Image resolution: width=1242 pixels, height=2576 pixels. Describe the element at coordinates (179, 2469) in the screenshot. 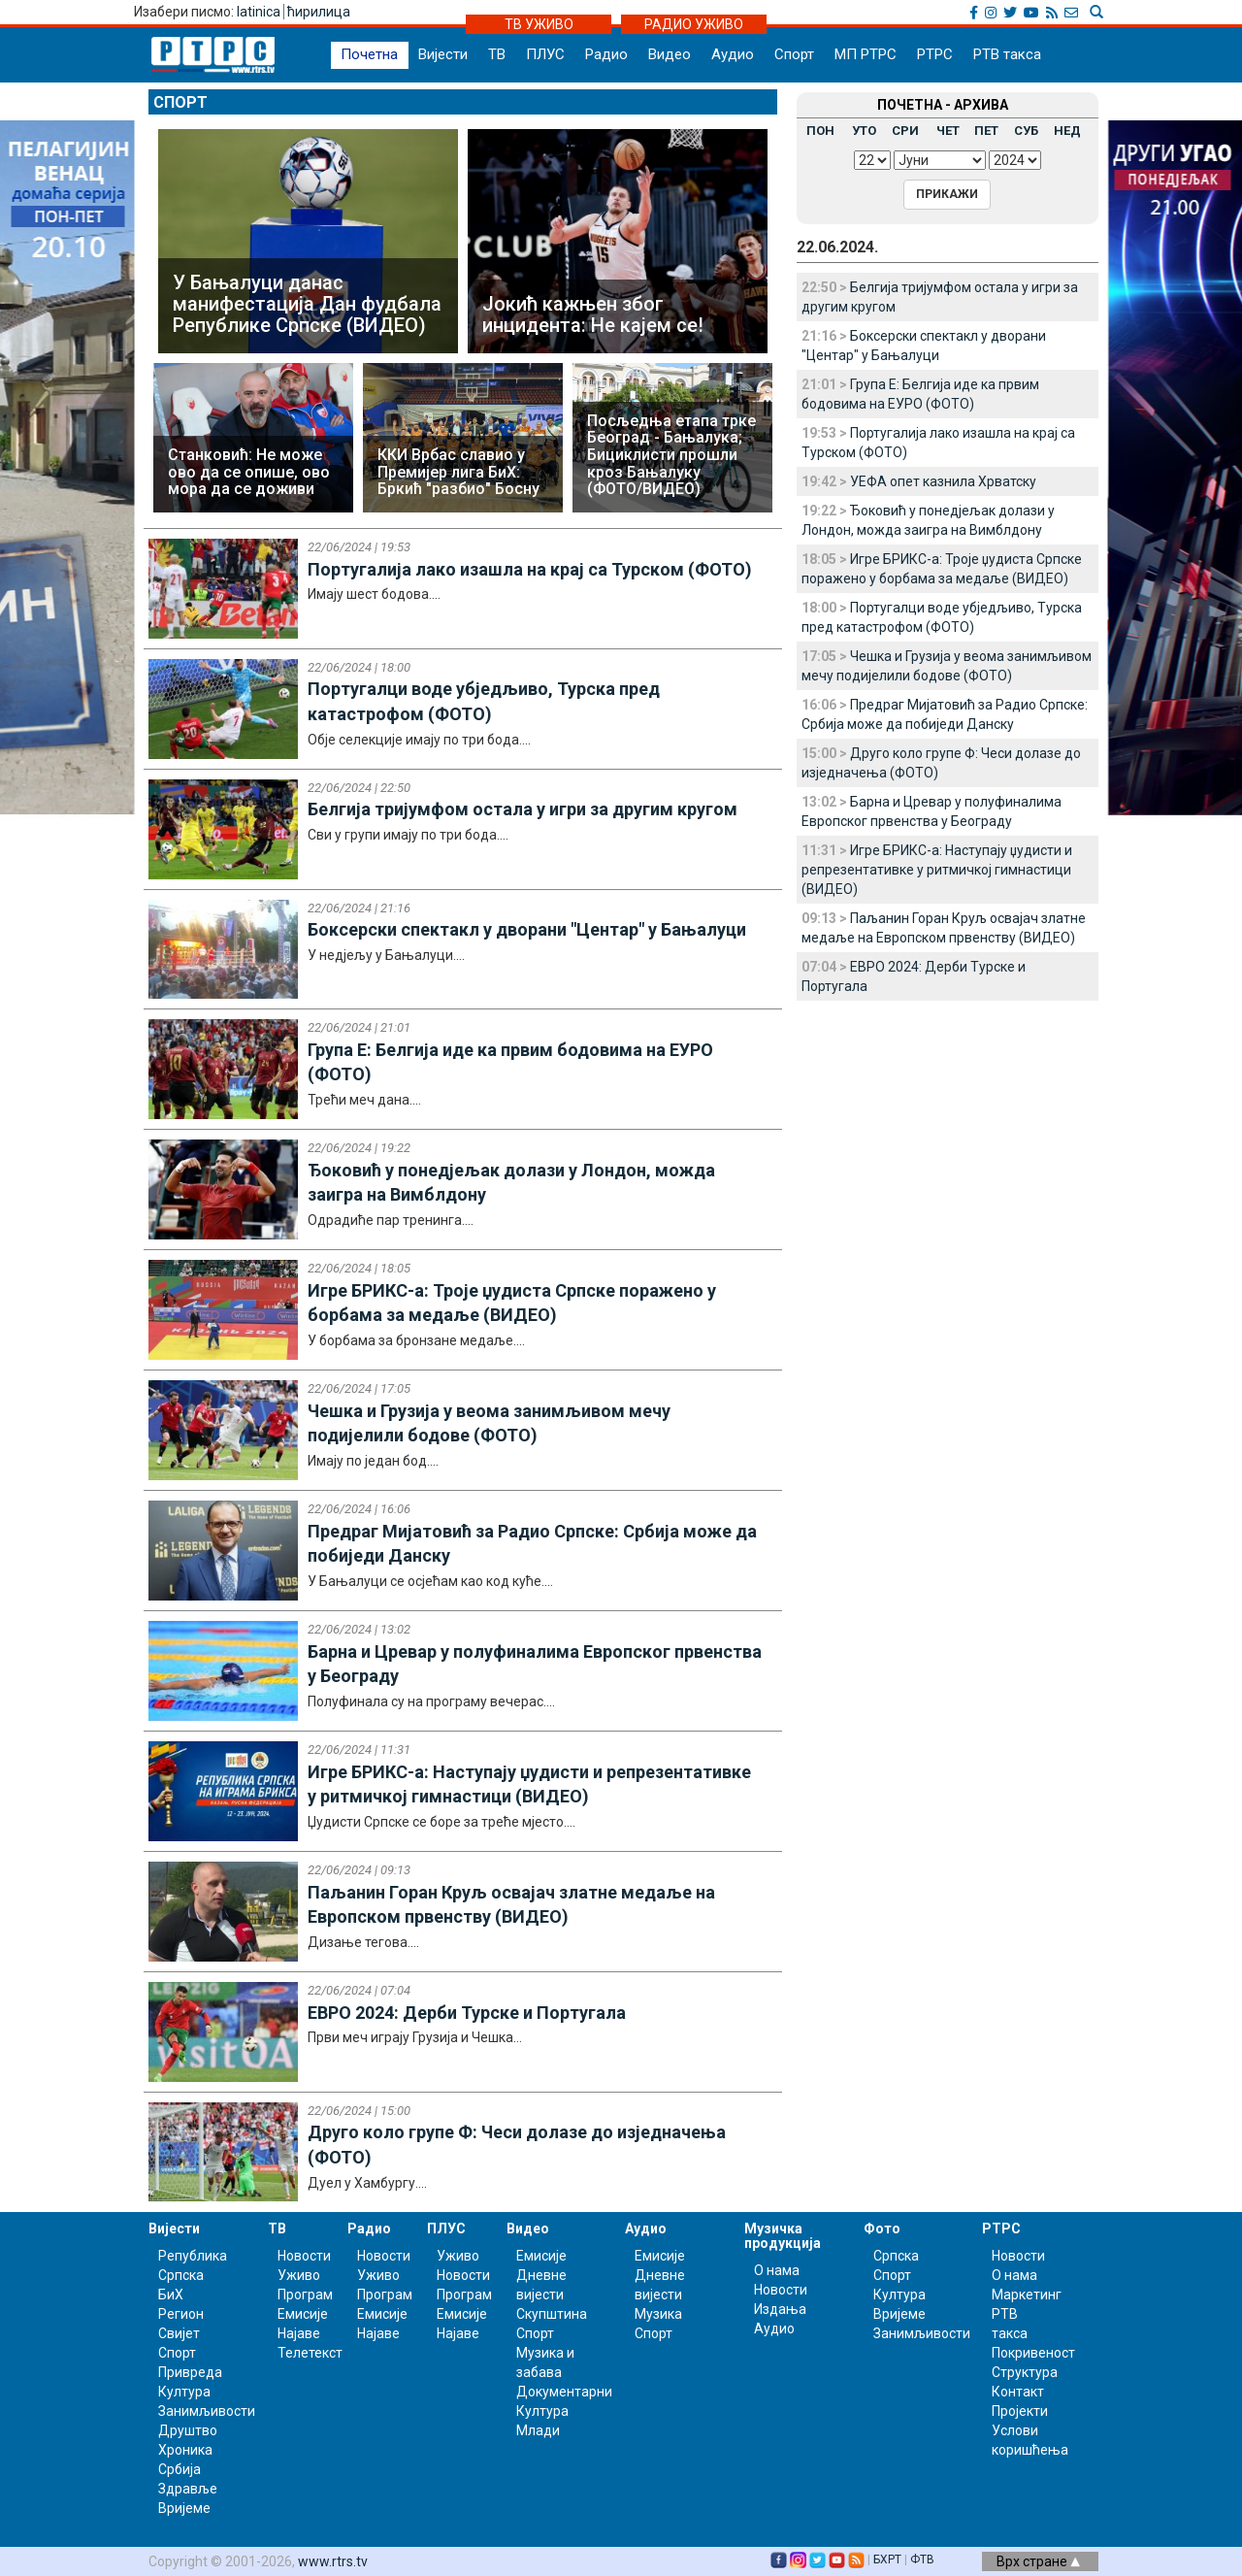

I see `Србија` at that location.